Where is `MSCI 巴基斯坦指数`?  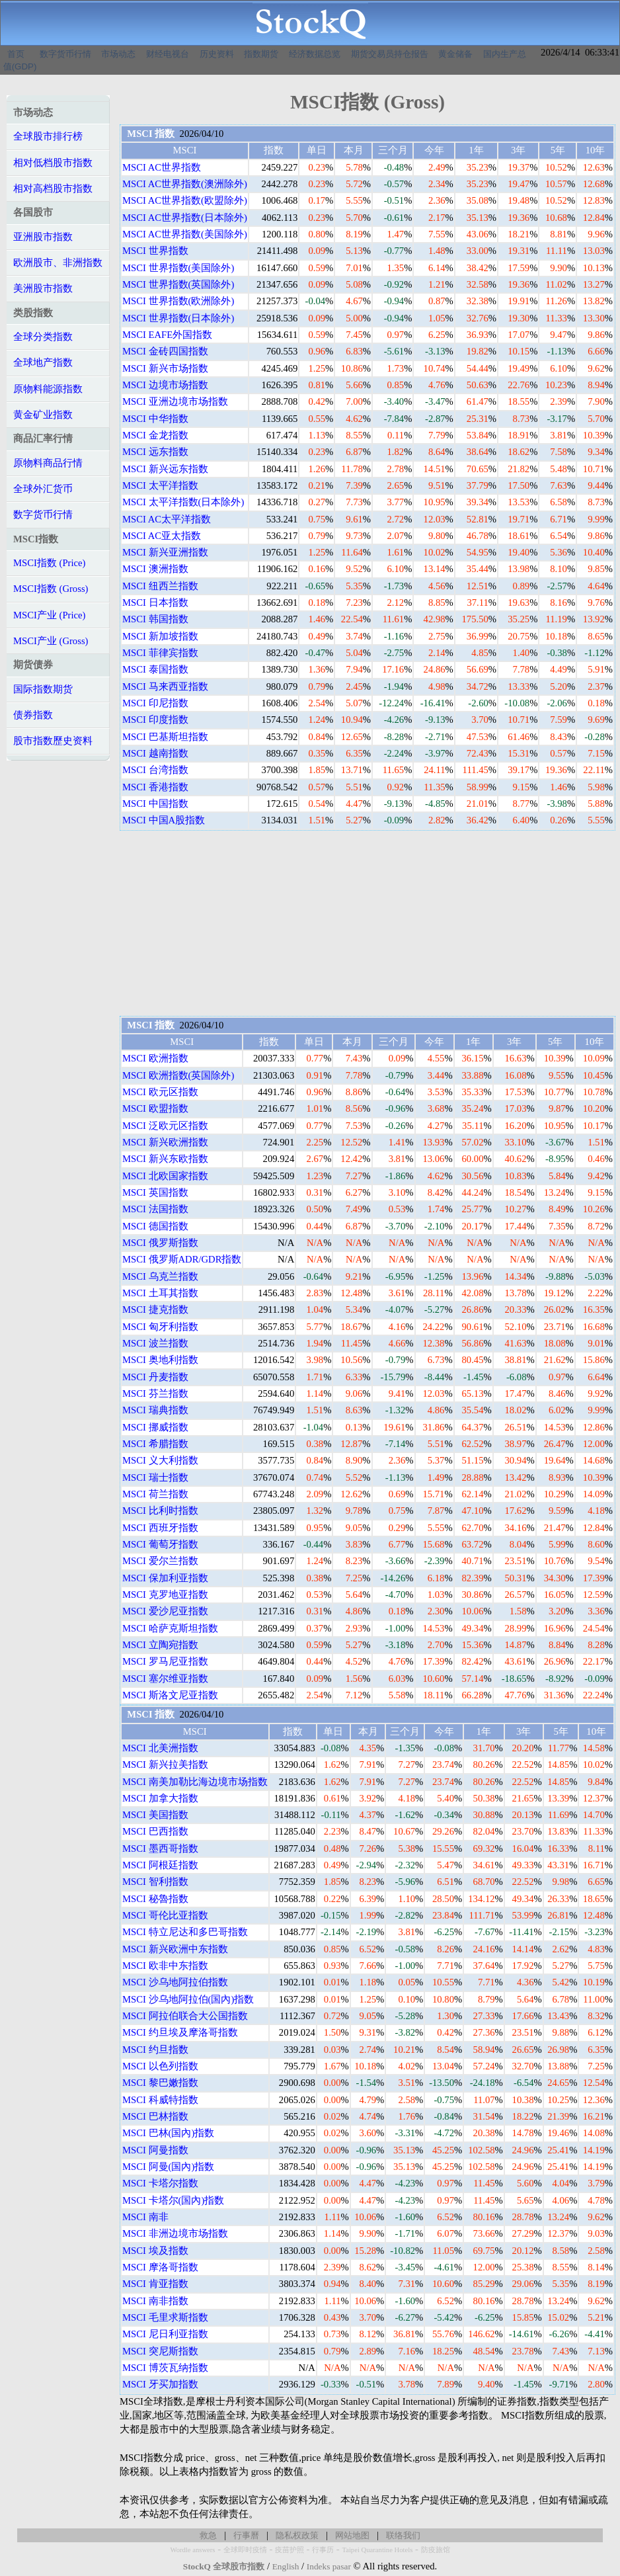 MSCI 巴基斯坦指数 is located at coordinates (165, 736).